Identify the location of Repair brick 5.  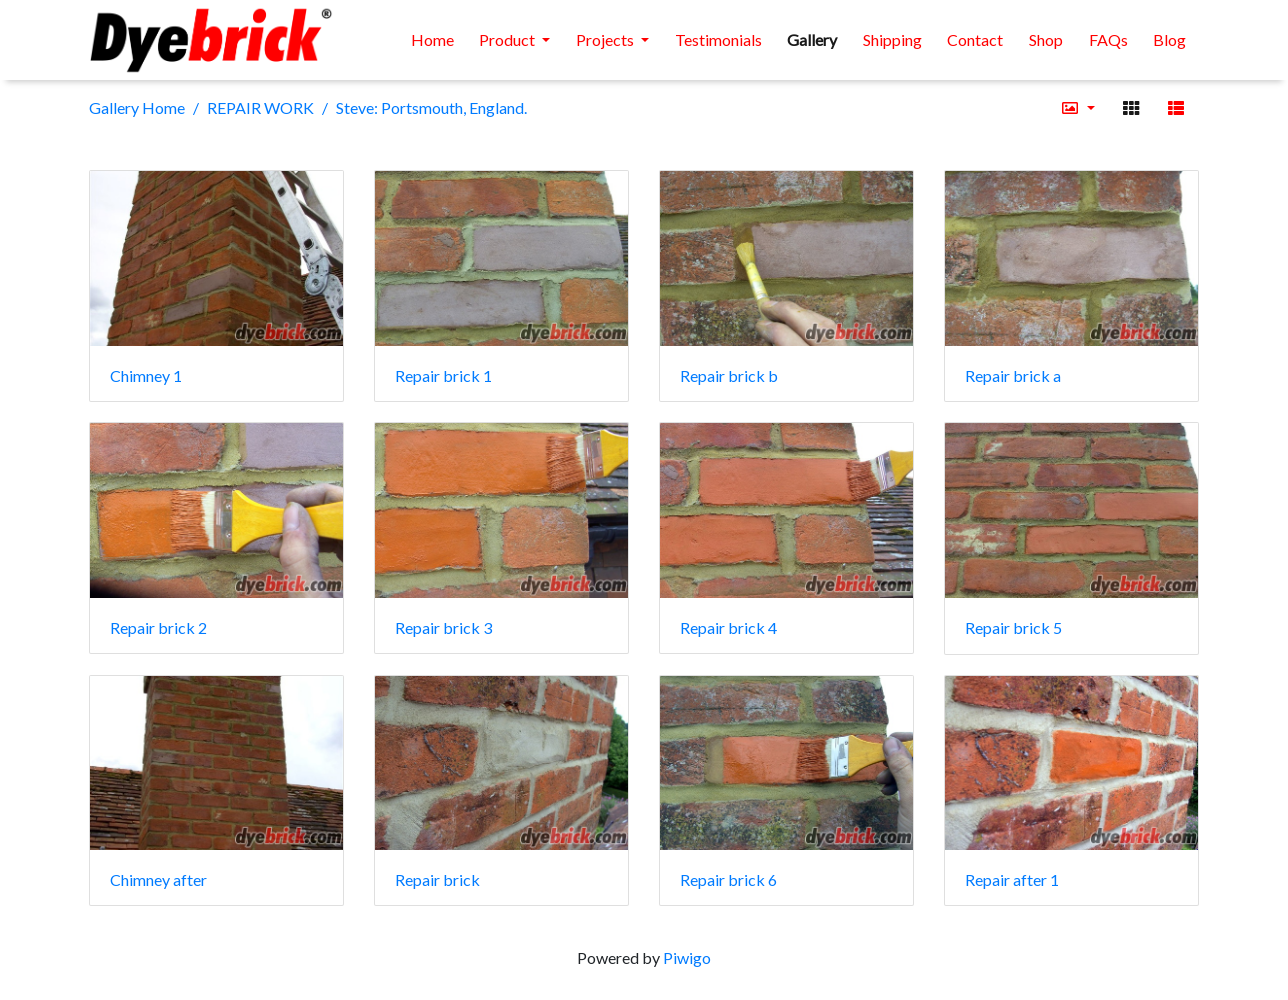
(1013, 627).